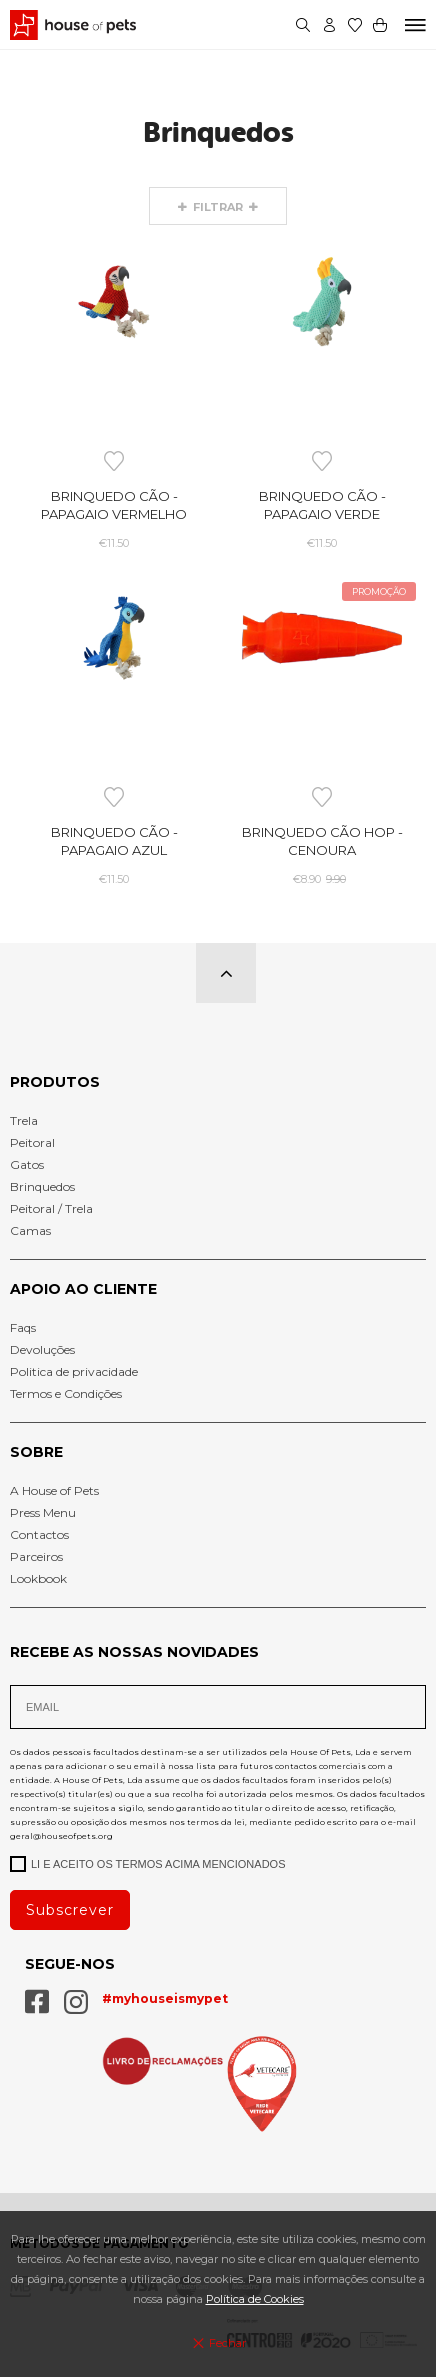 The width and height of the screenshot is (436, 2377). What do you see at coordinates (42, 1349) in the screenshot?
I see `Devoluções` at bounding box center [42, 1349].